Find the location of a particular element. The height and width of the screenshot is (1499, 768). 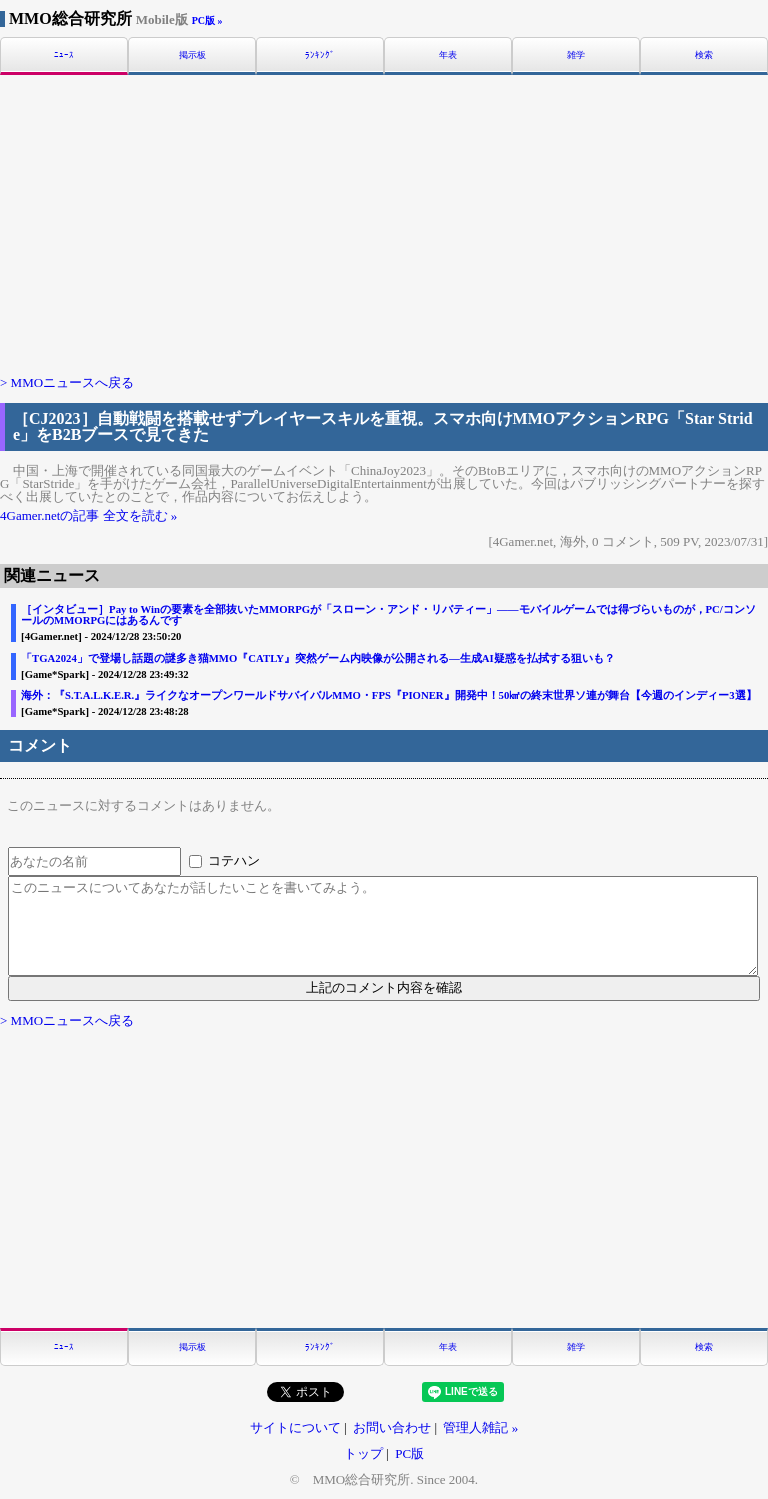

雑学 is located at coordinates (576, 55).